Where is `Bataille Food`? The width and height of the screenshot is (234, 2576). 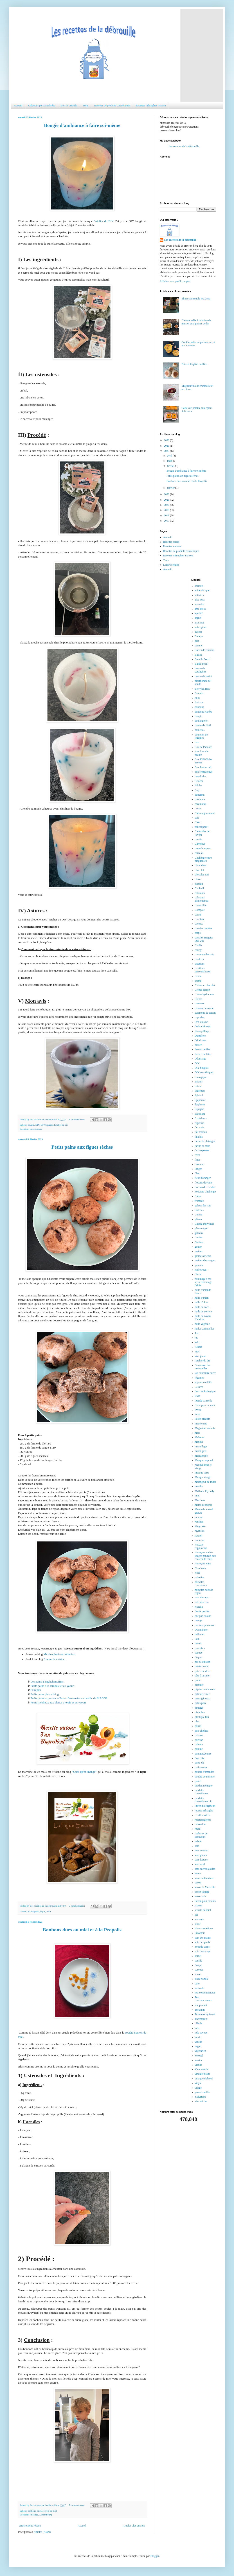 Bataille Food is located at coordinates (202, 659).